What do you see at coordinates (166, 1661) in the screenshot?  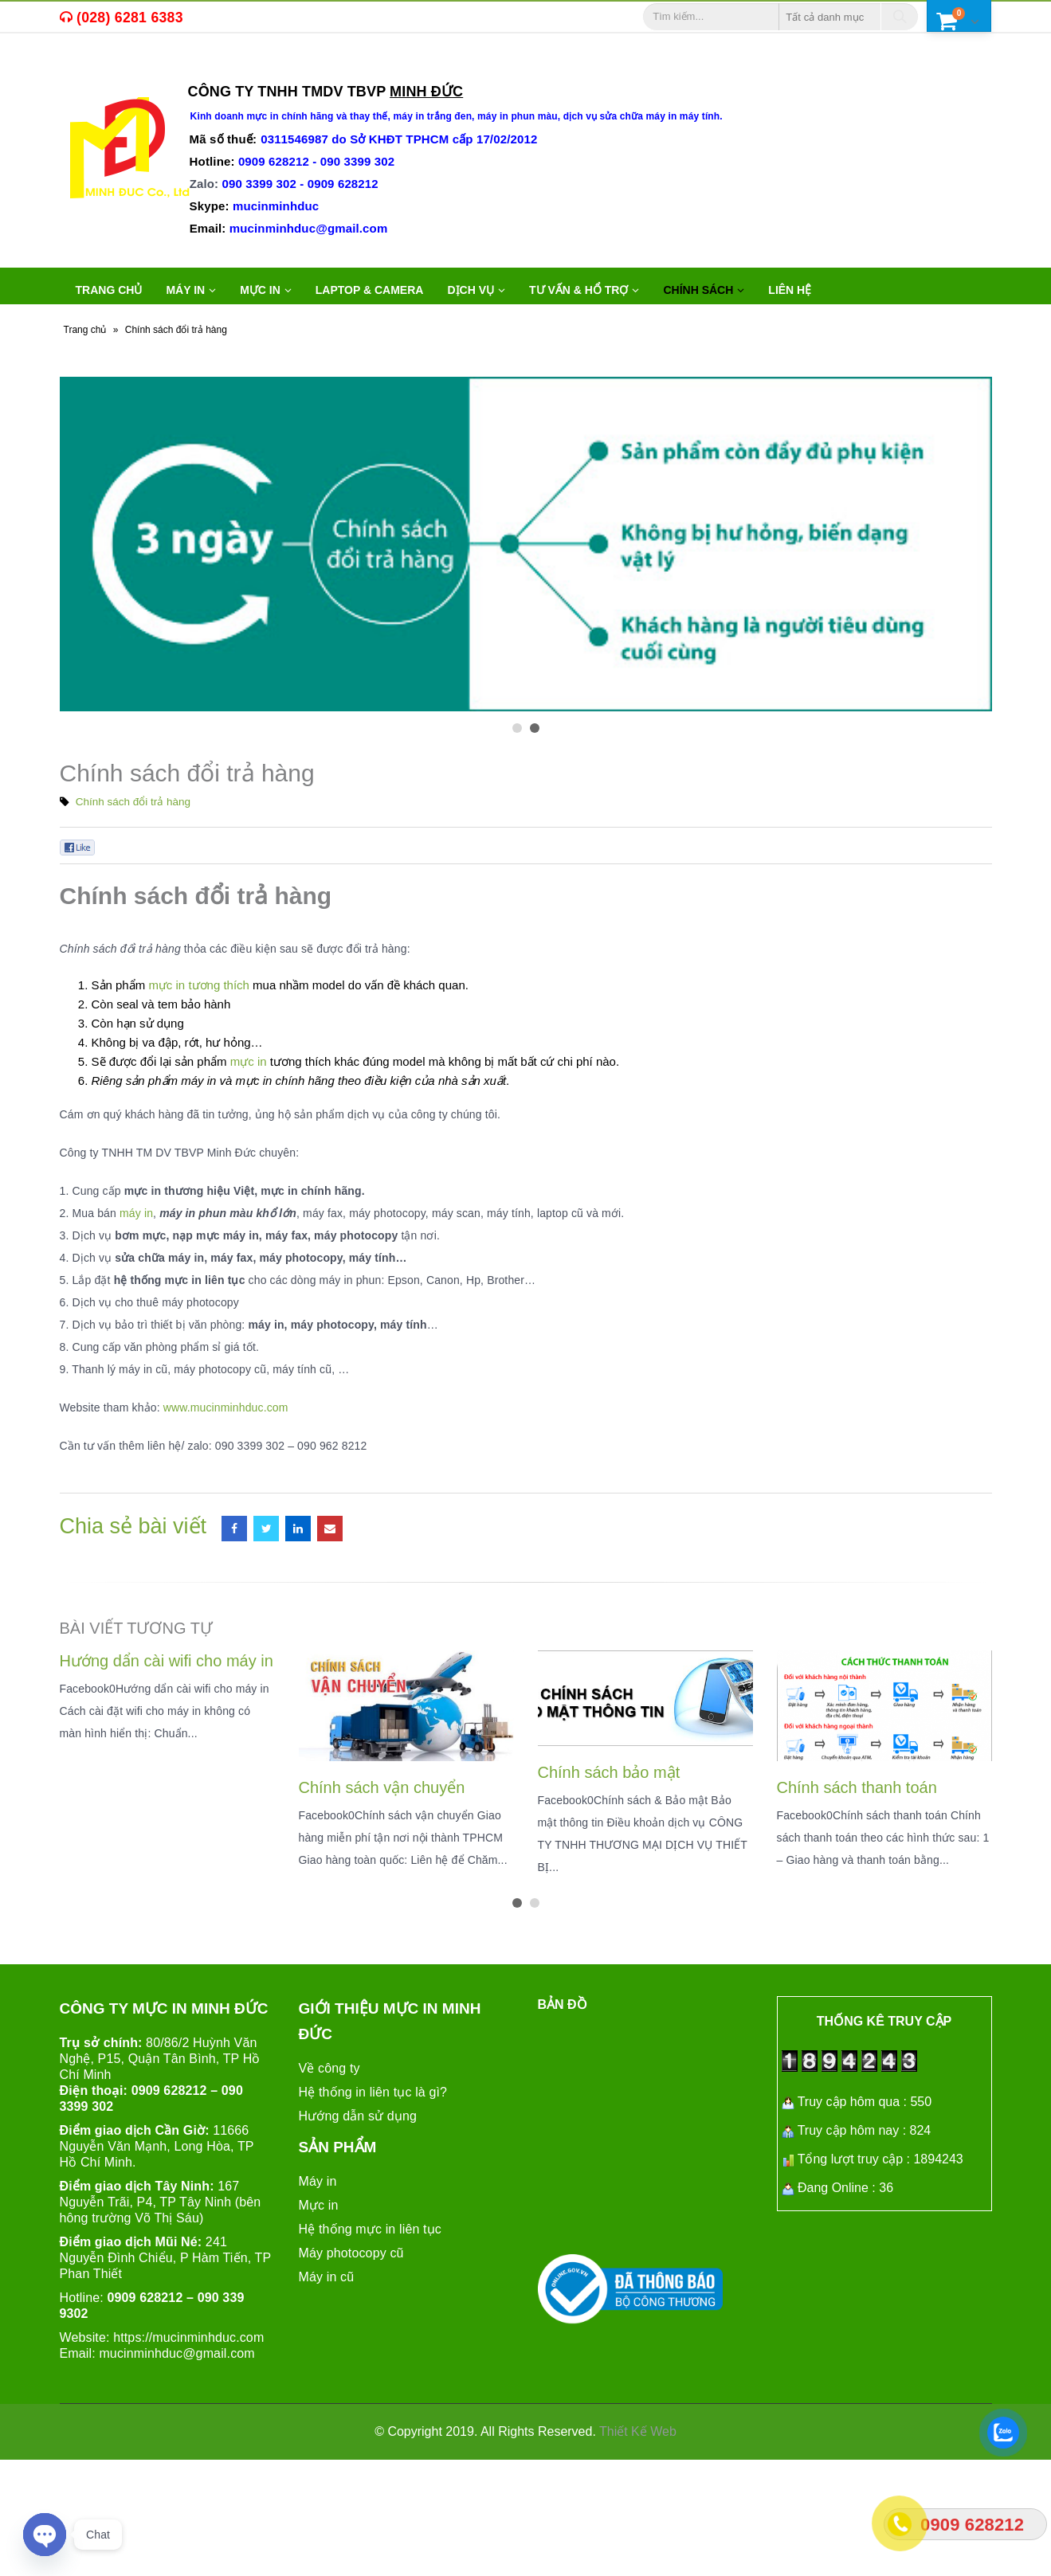 I see `Hướng dẩn cài wifi cho máy in` at bounding box center [166, 1661].